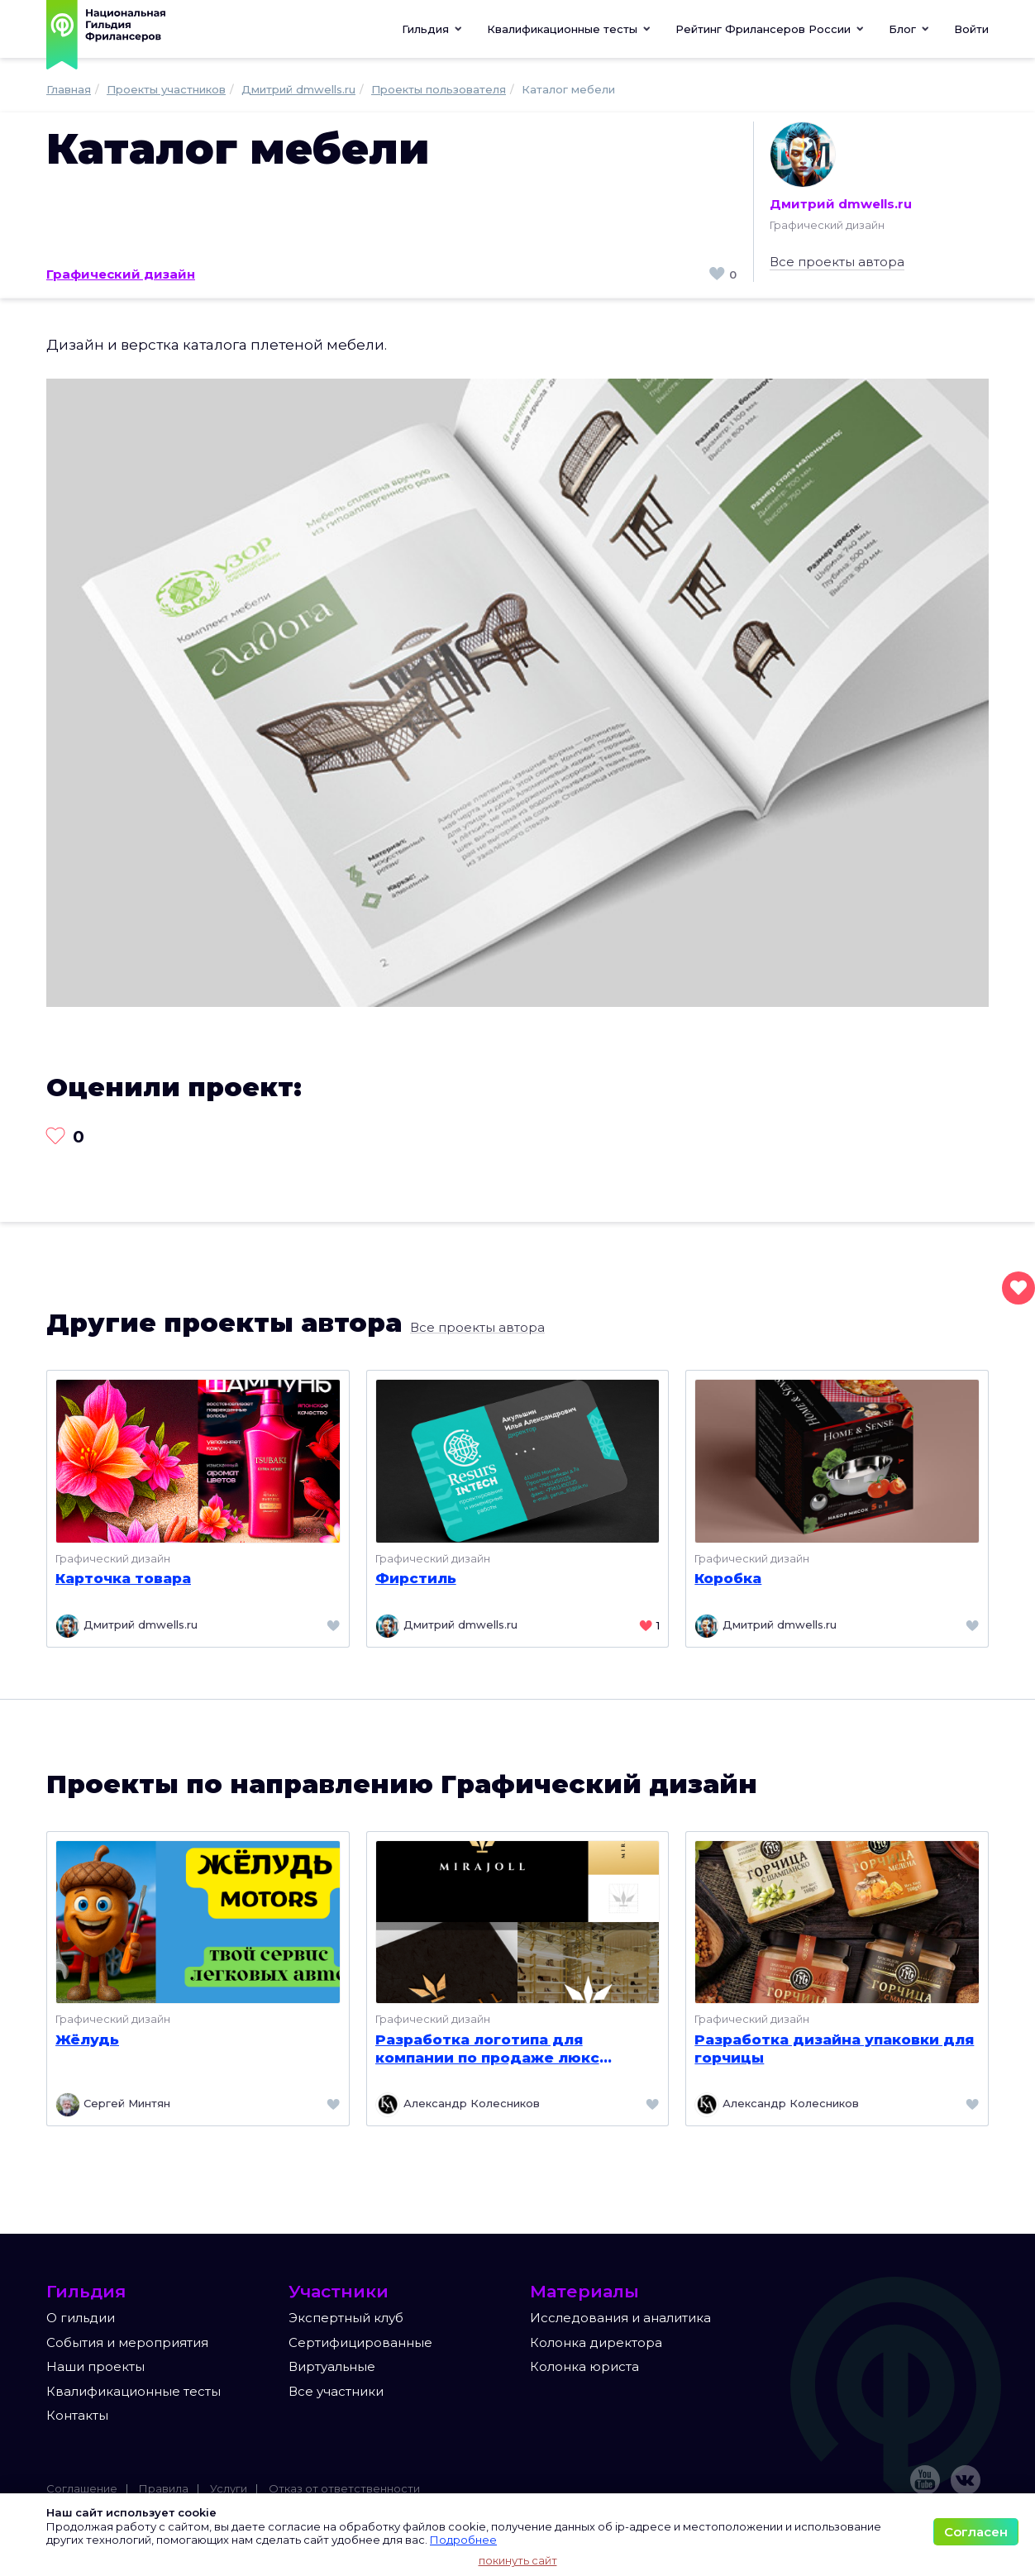 The image size is (1035, 2576). Describe the element at coordinates (77, 2415) in the screenshot. I see `Контакты` at that location.